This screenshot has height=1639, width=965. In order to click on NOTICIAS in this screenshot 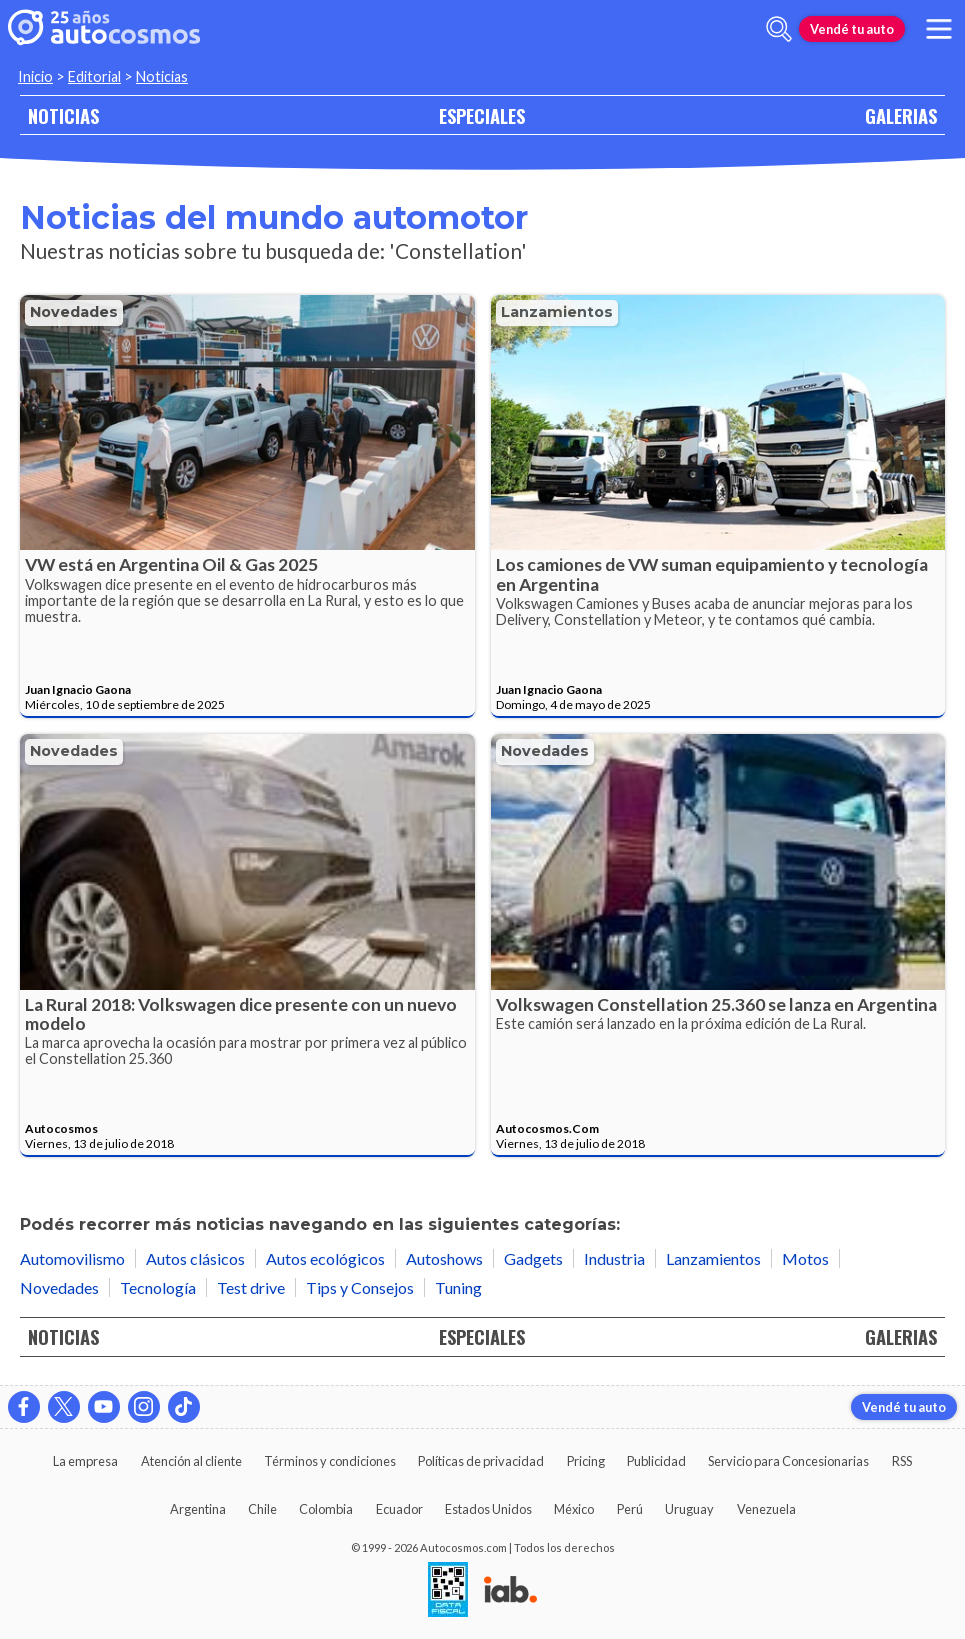, I will do `click(63, 115)`.